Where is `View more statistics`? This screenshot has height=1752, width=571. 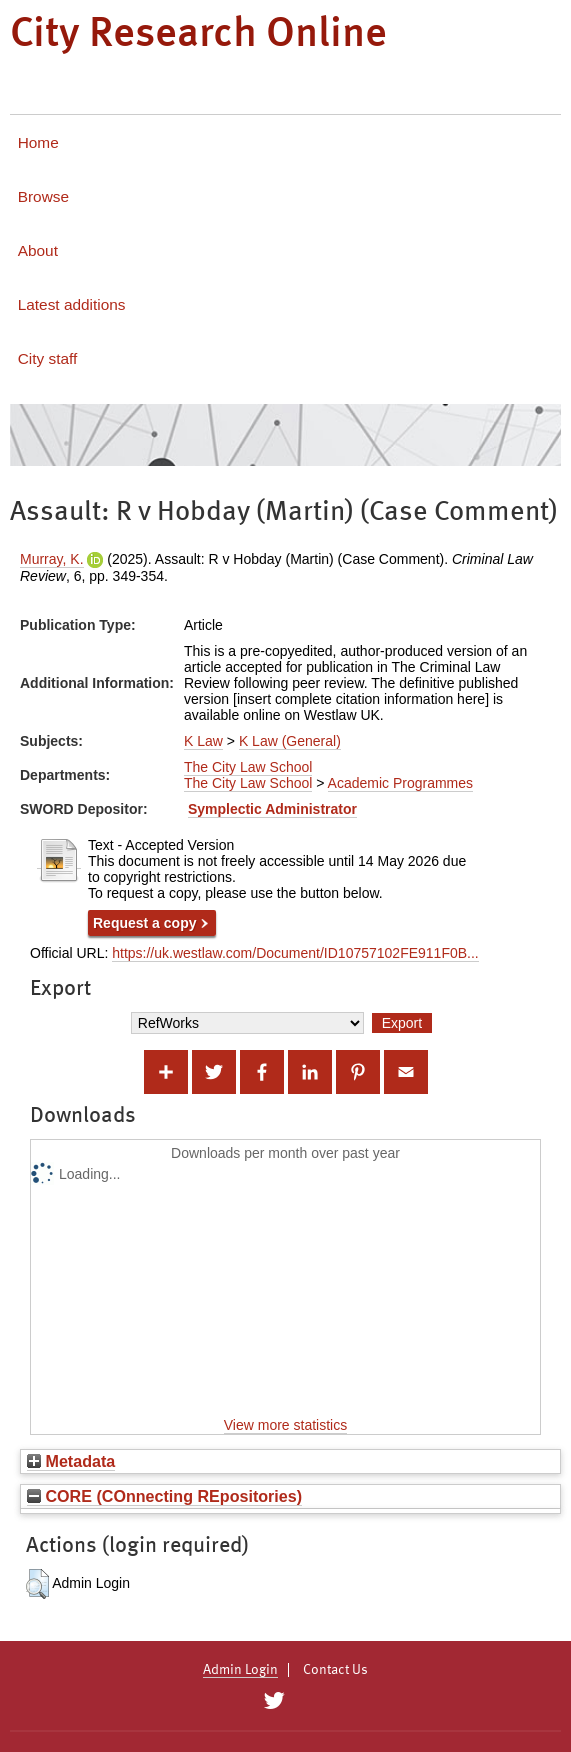
View more statistics is located at coordinates (285, 1425).